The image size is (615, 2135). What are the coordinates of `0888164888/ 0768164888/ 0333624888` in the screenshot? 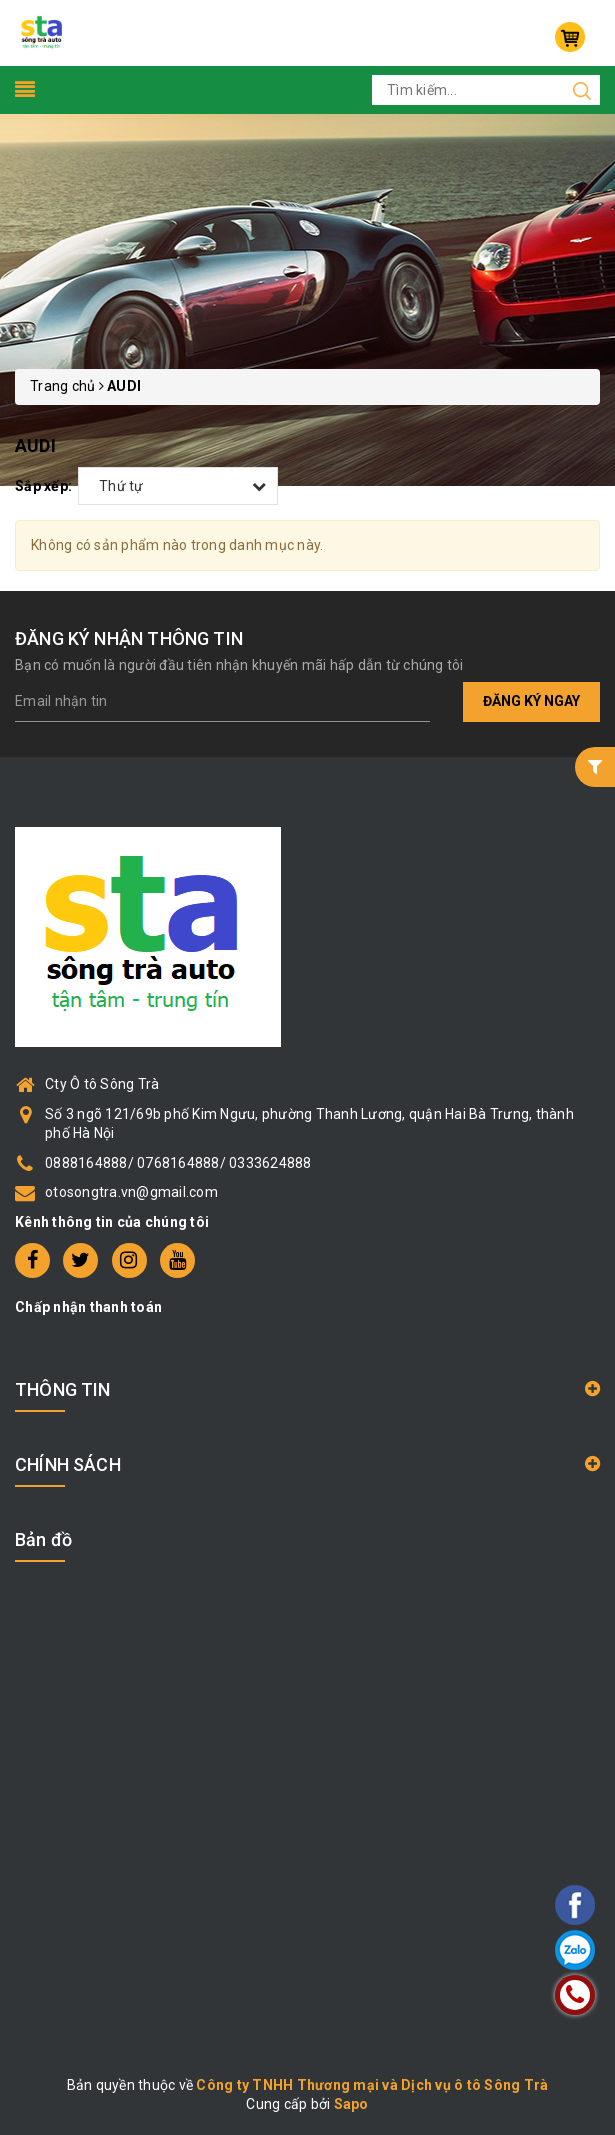 It's located at (178, 1163).